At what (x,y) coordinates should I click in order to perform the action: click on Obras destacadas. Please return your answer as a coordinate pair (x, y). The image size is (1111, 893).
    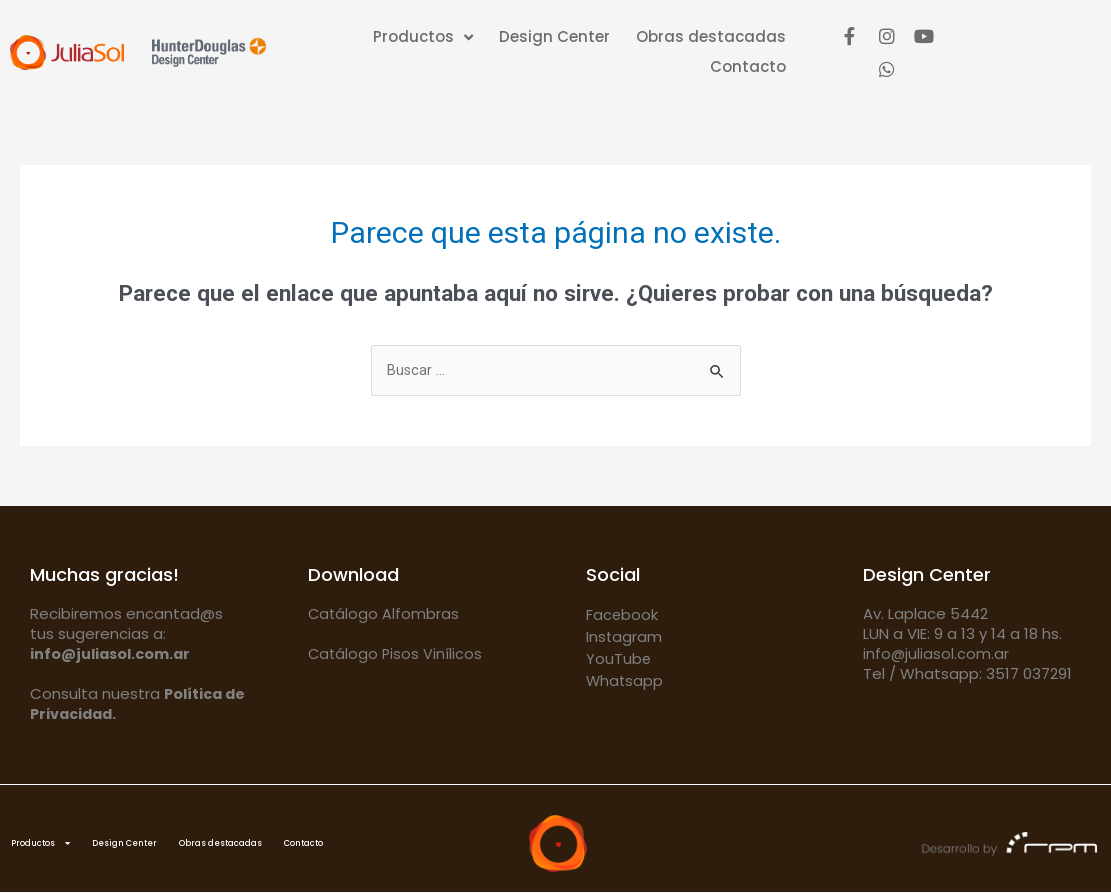
    Looking at the image, I should click on (711, 36).